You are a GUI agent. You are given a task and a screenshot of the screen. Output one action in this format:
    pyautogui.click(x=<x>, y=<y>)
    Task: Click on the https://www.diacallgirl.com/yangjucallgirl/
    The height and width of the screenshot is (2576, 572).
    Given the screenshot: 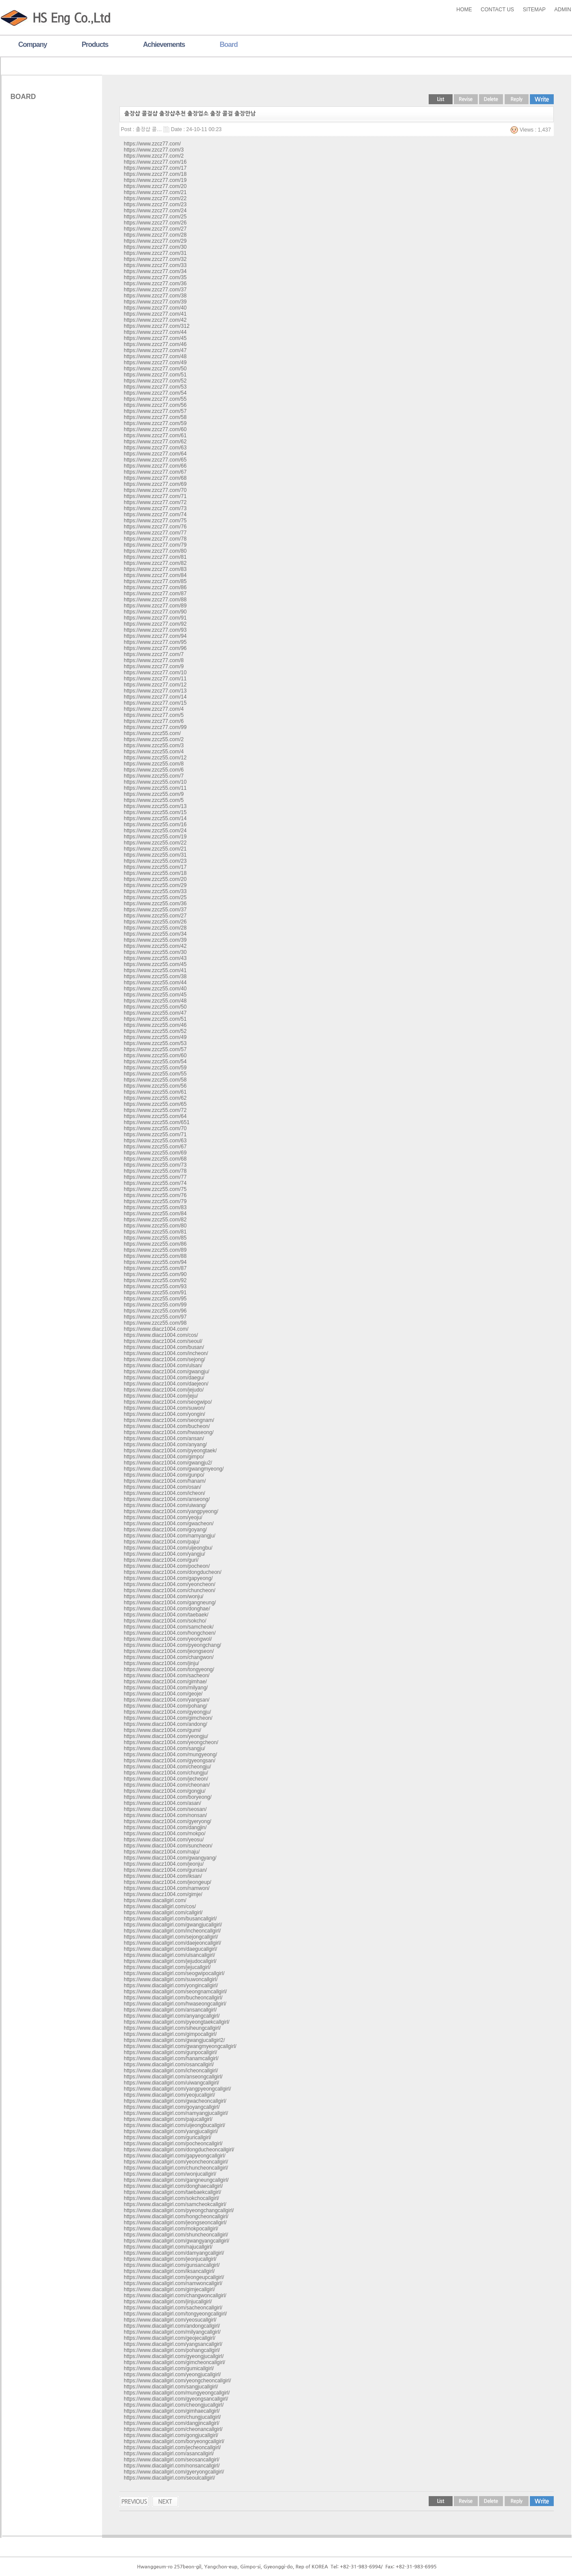 What is the action you would take?
    pyautogui.click(x=171, y=2131)
    